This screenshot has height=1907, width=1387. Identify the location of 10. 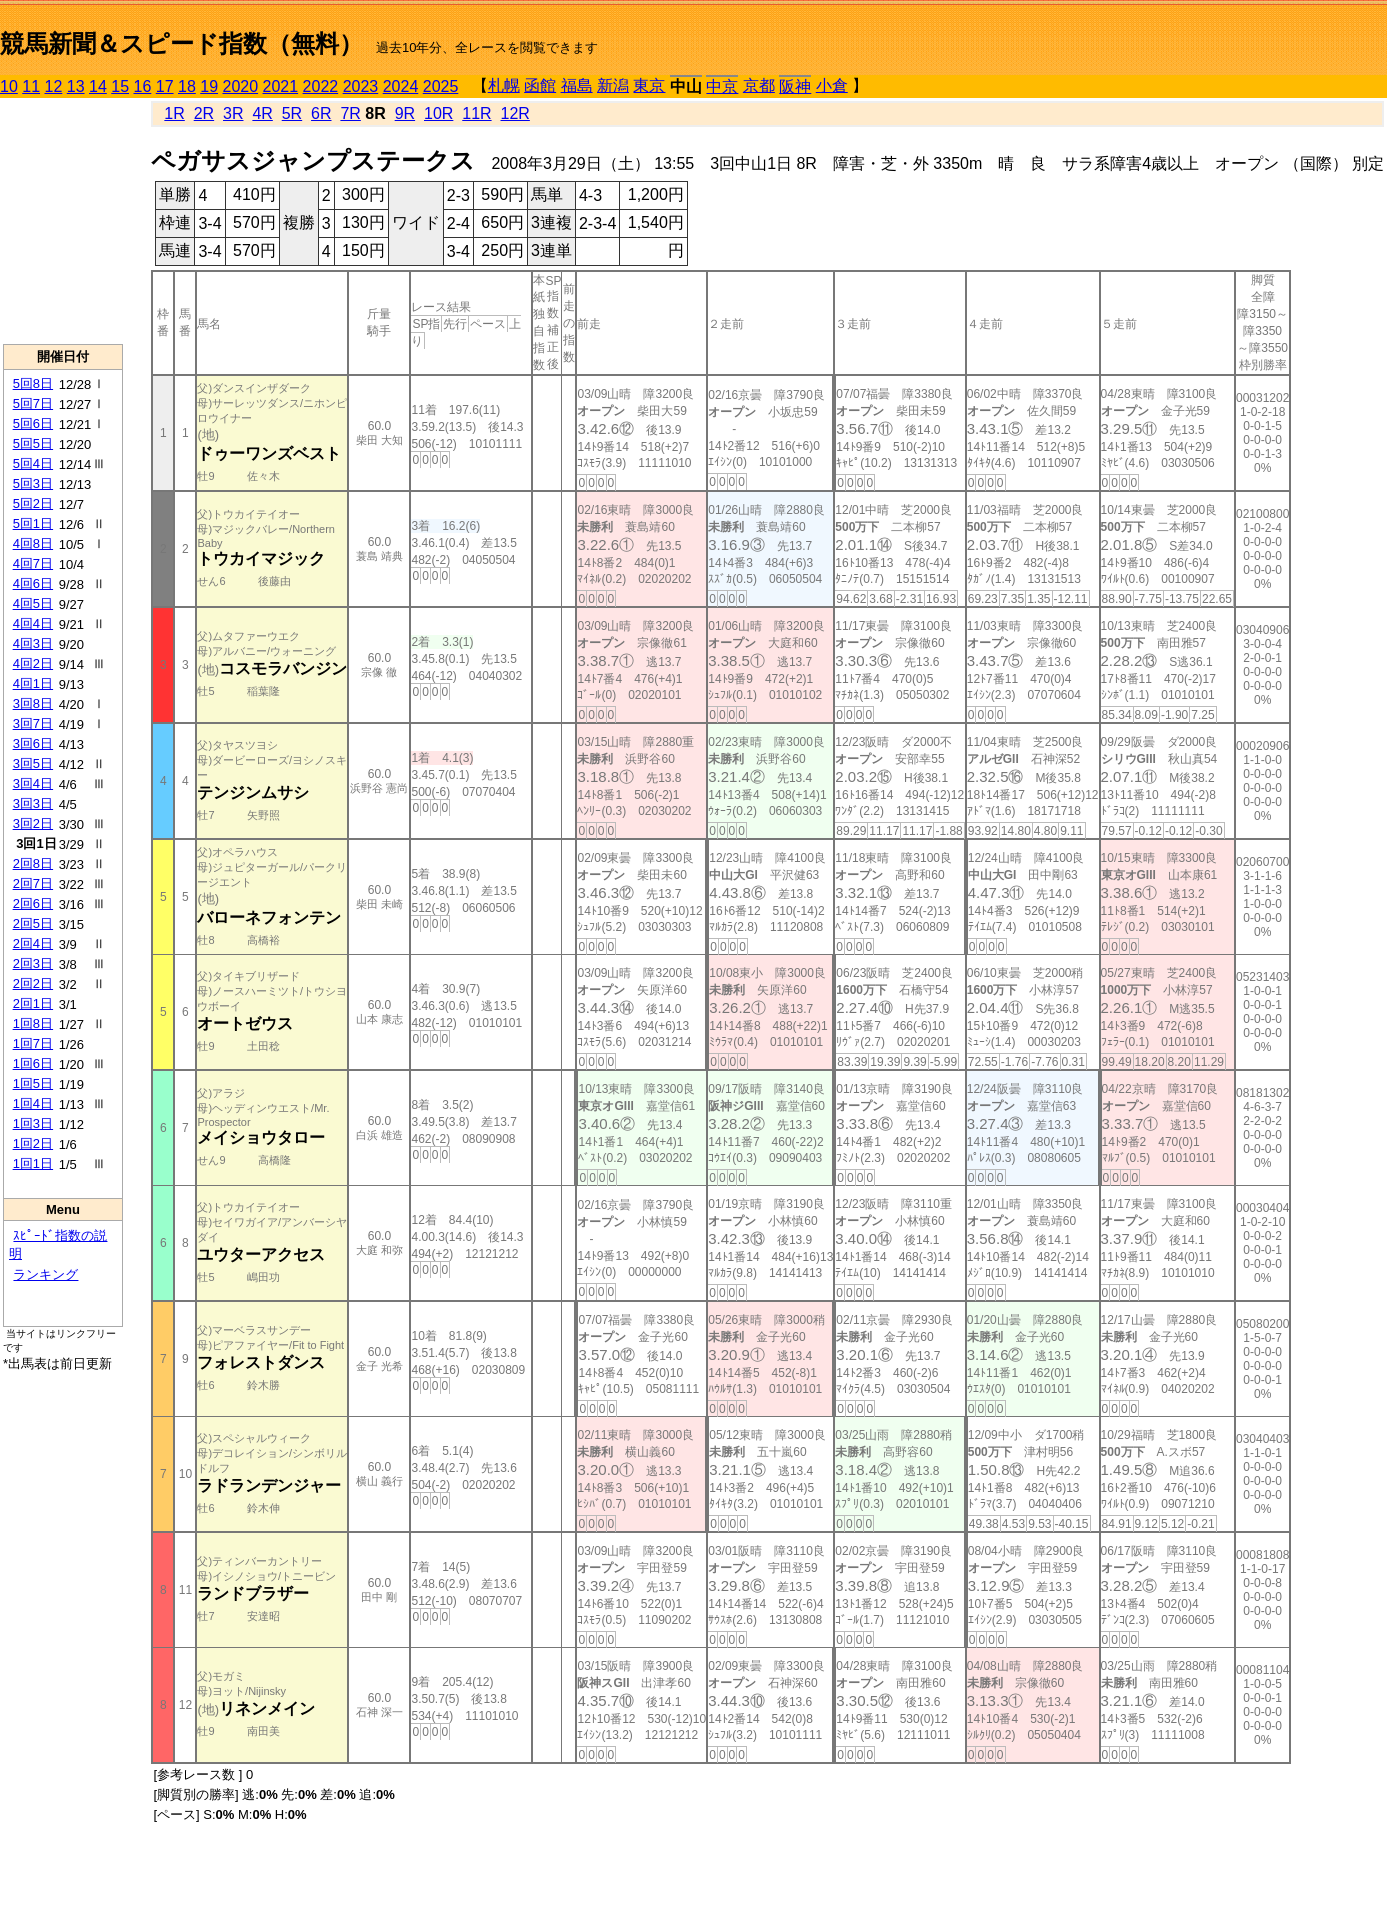
(9, 86).